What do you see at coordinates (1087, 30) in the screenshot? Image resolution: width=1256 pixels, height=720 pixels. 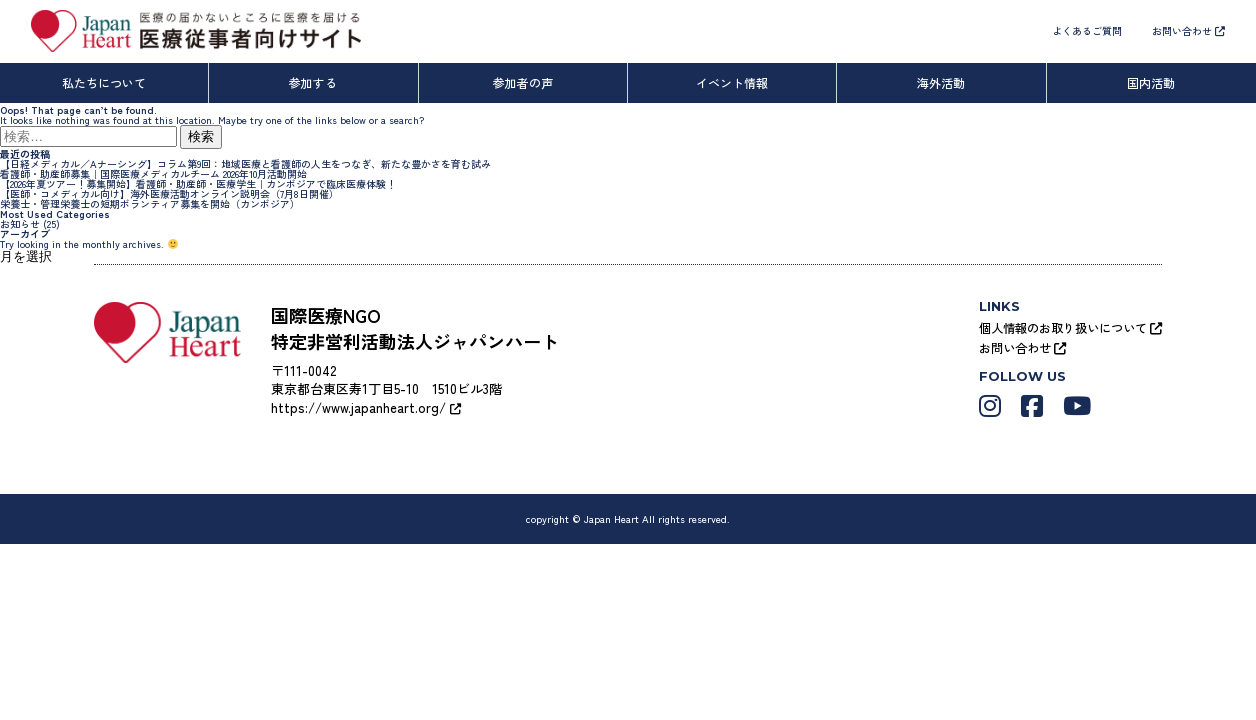 I see `よくあるご質問` at bounding box center [1087, 30].